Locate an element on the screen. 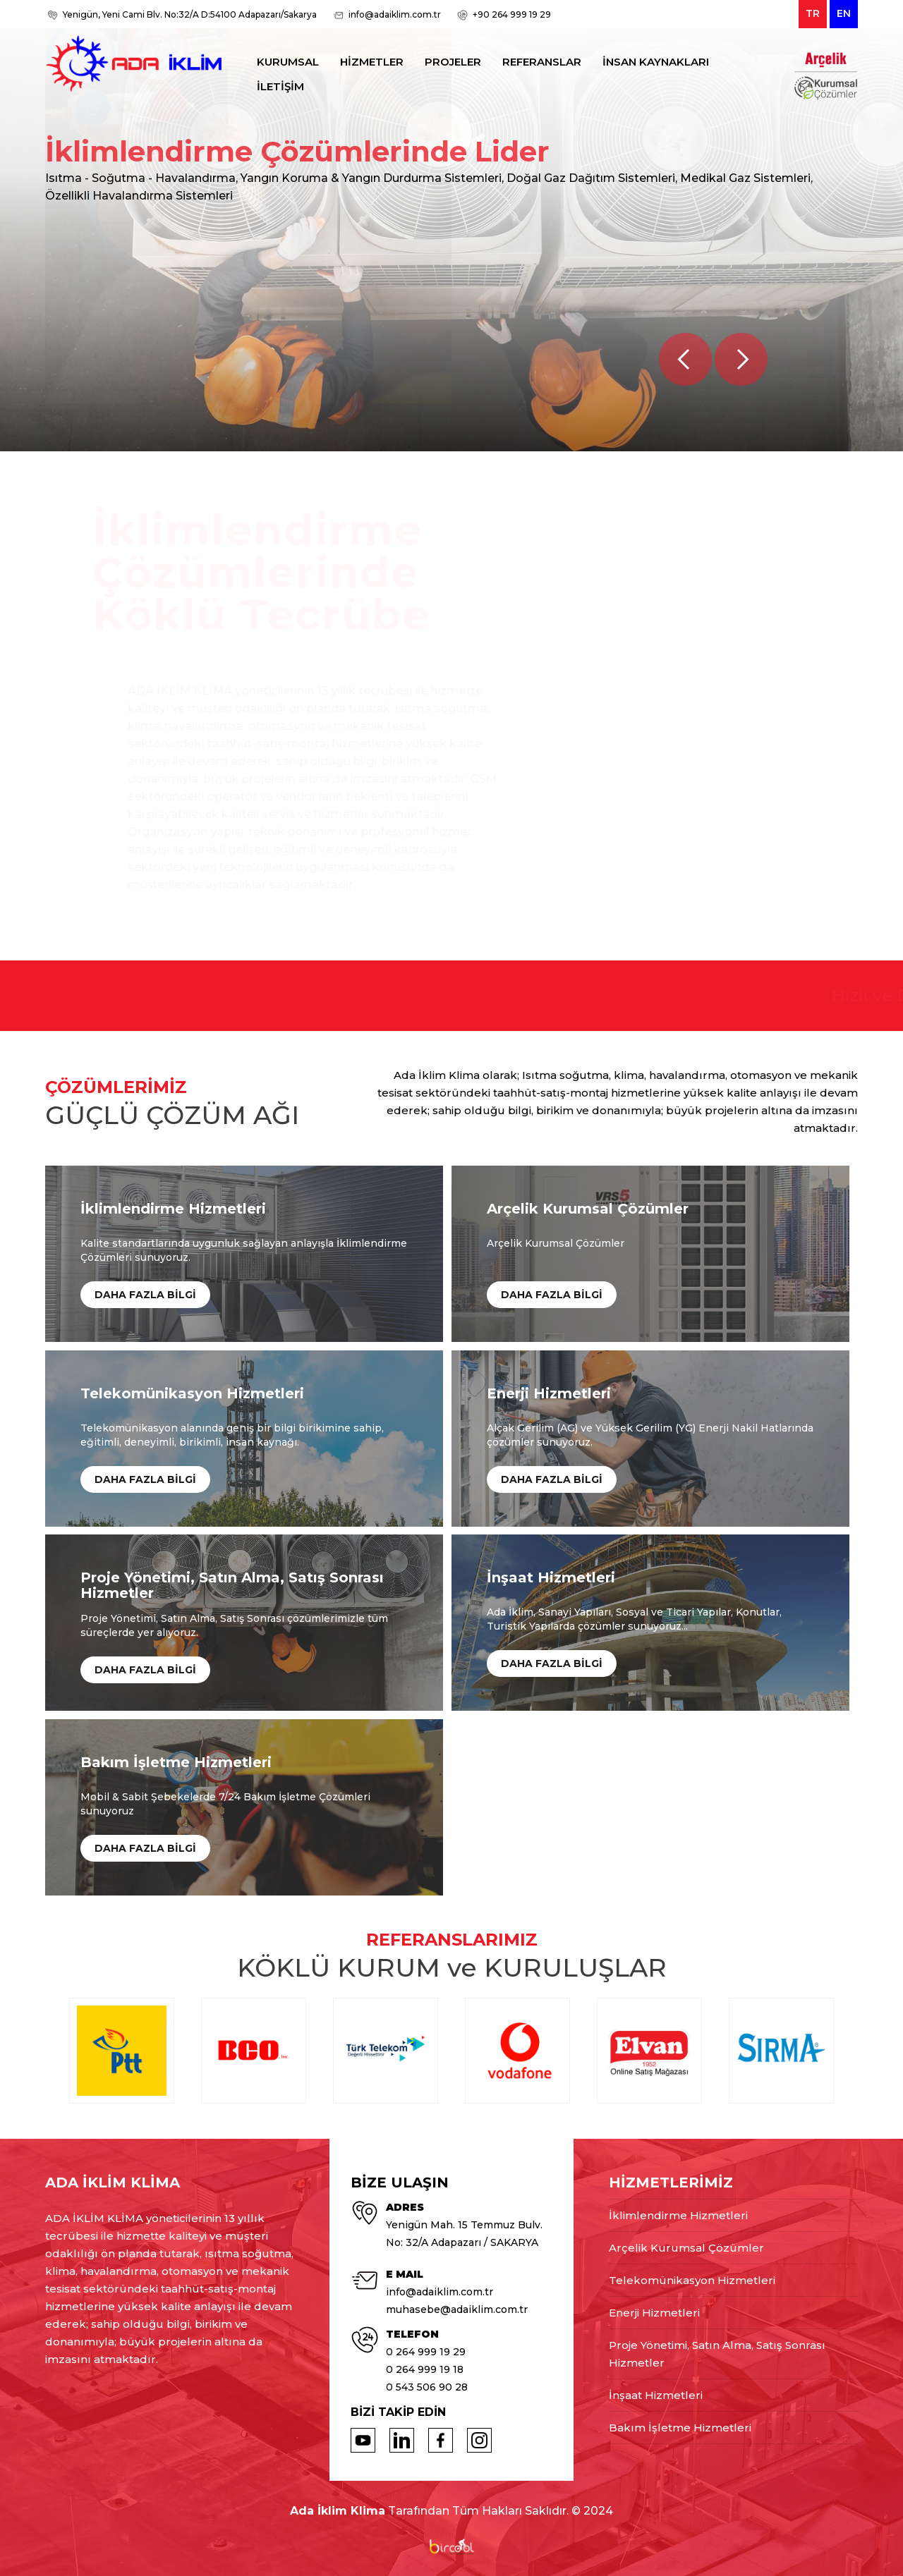 The width and height of the screenshot is (903, 2576). REFERANSLAR is located at coordinates (541, 61).